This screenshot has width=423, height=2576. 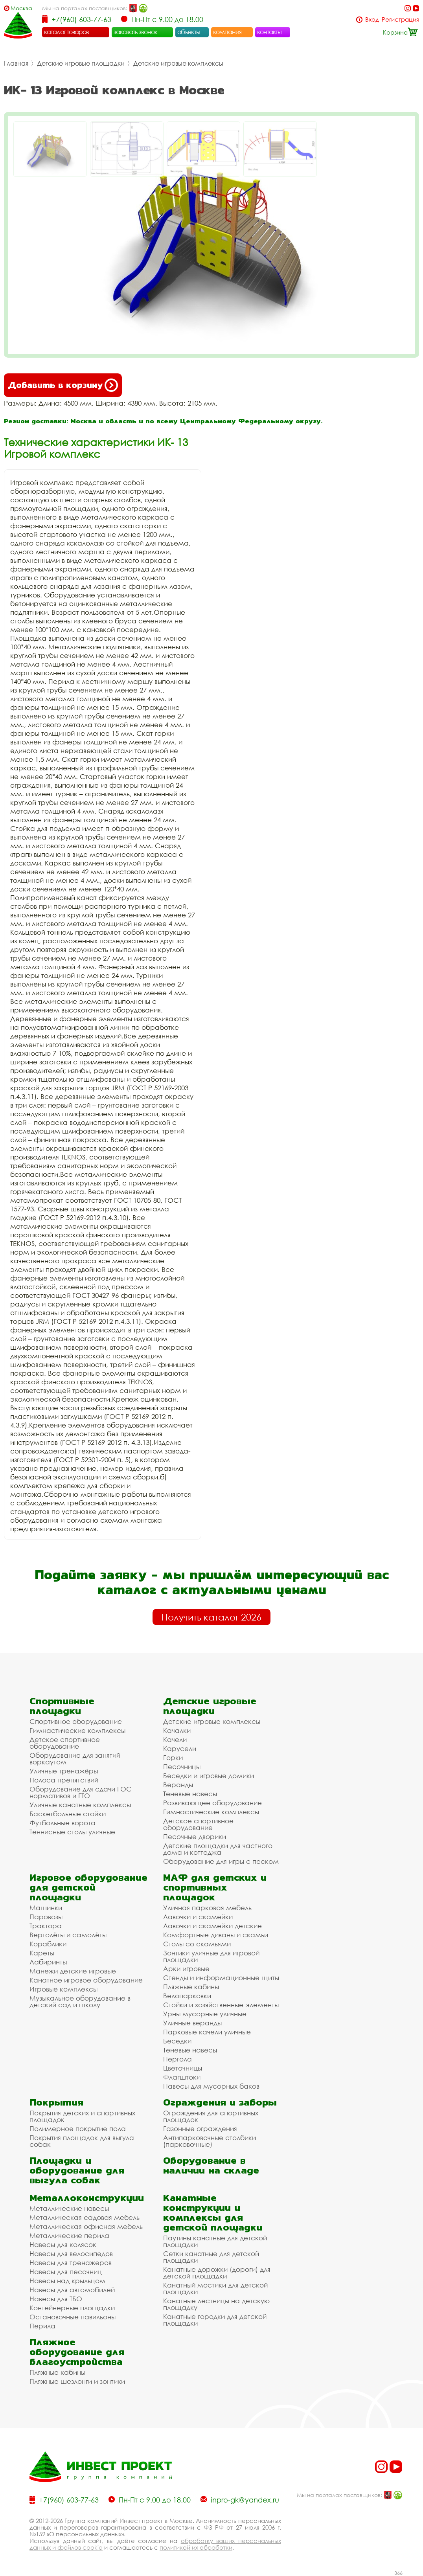 What do you see at coordinates (179, 1748) in the screenshot?
I see `Карусели` at bounding box center [179, 1748].